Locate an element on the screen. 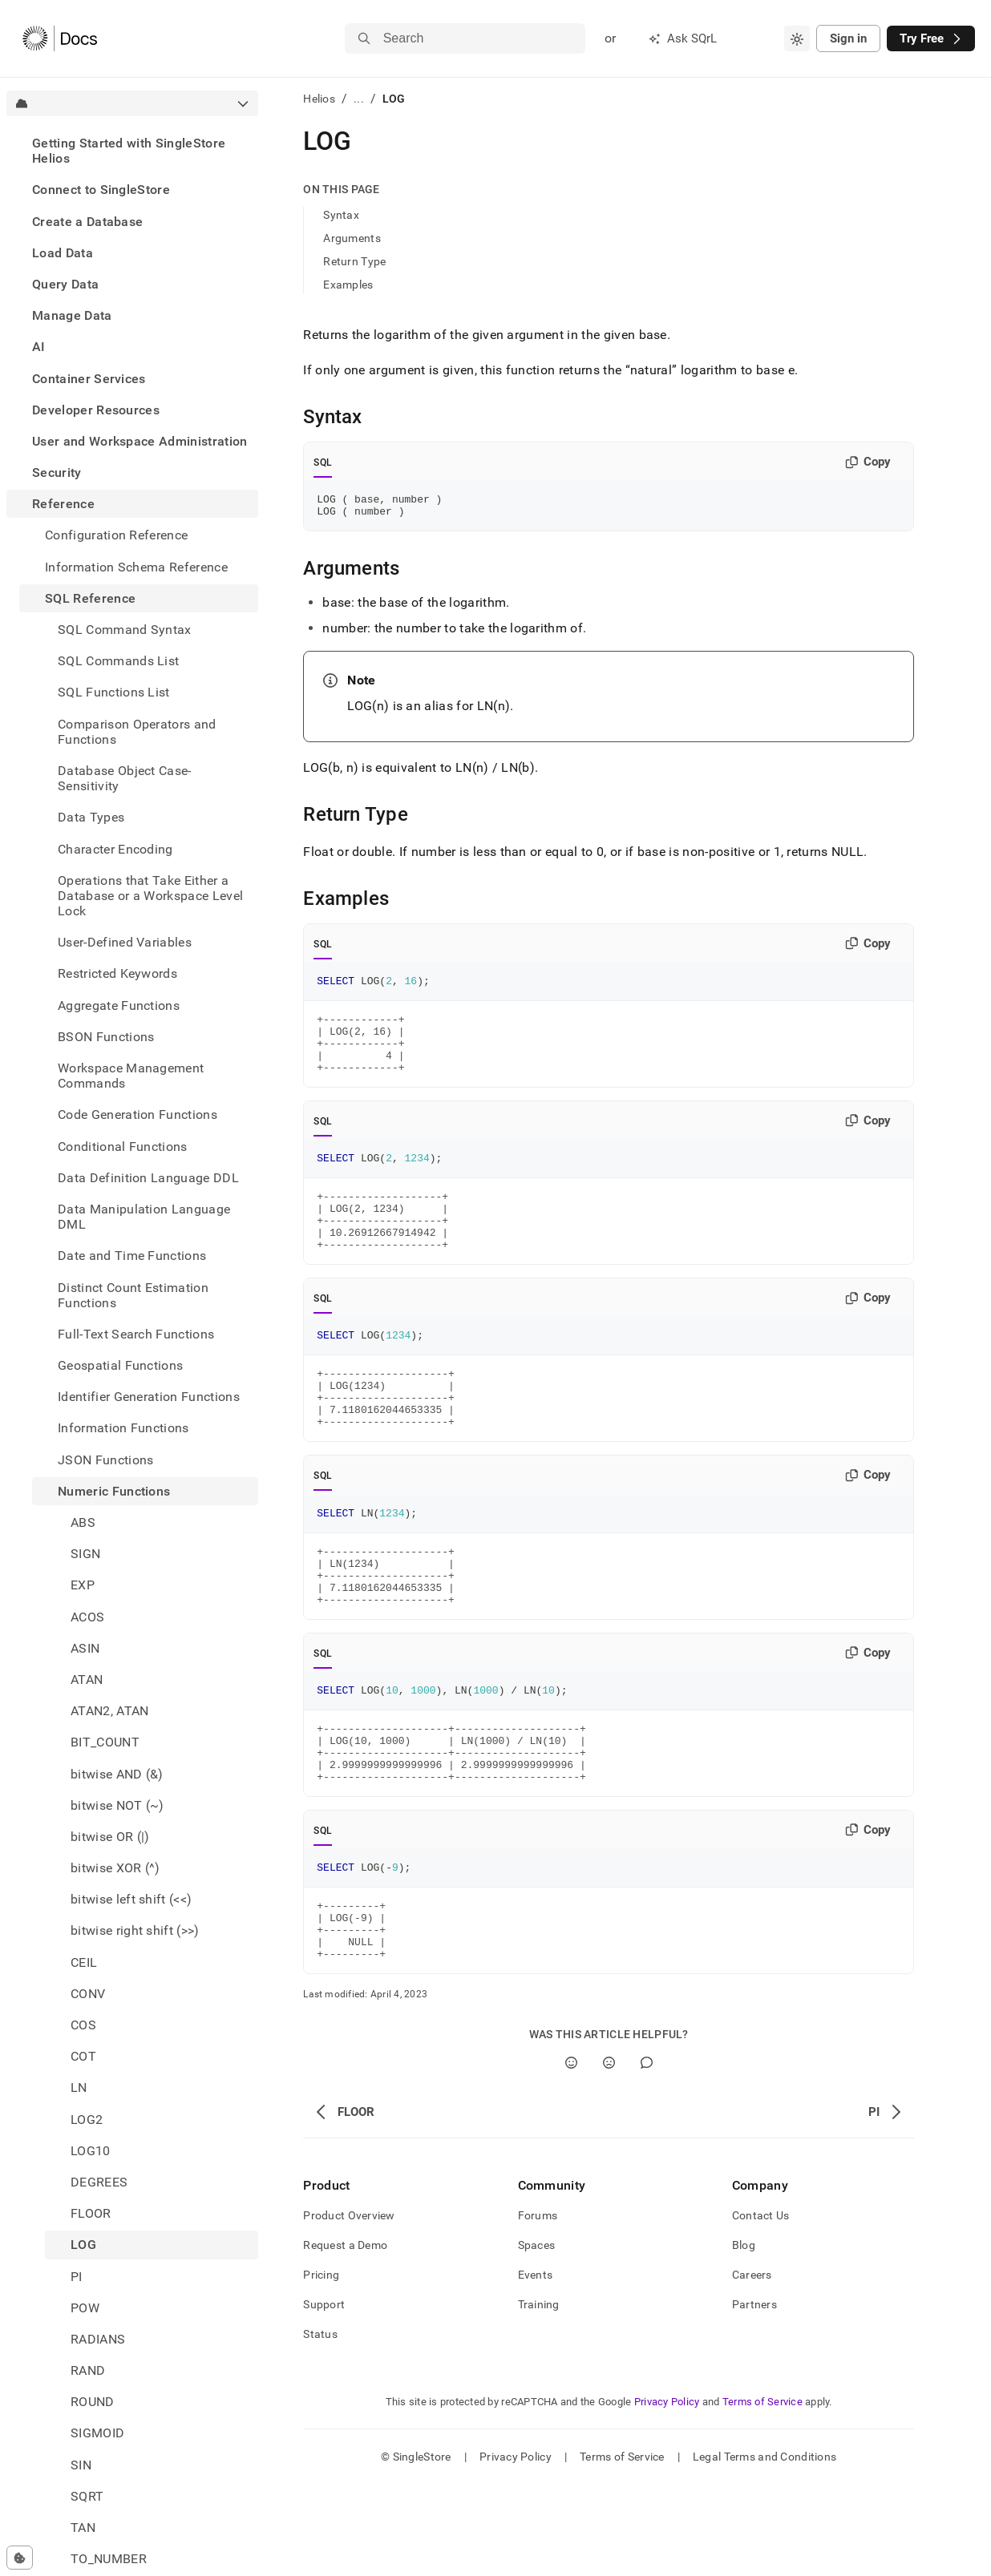 Image resolution: width=991 pixels, height=2576 pixels. Data Types is located at coordinates (91, 817).